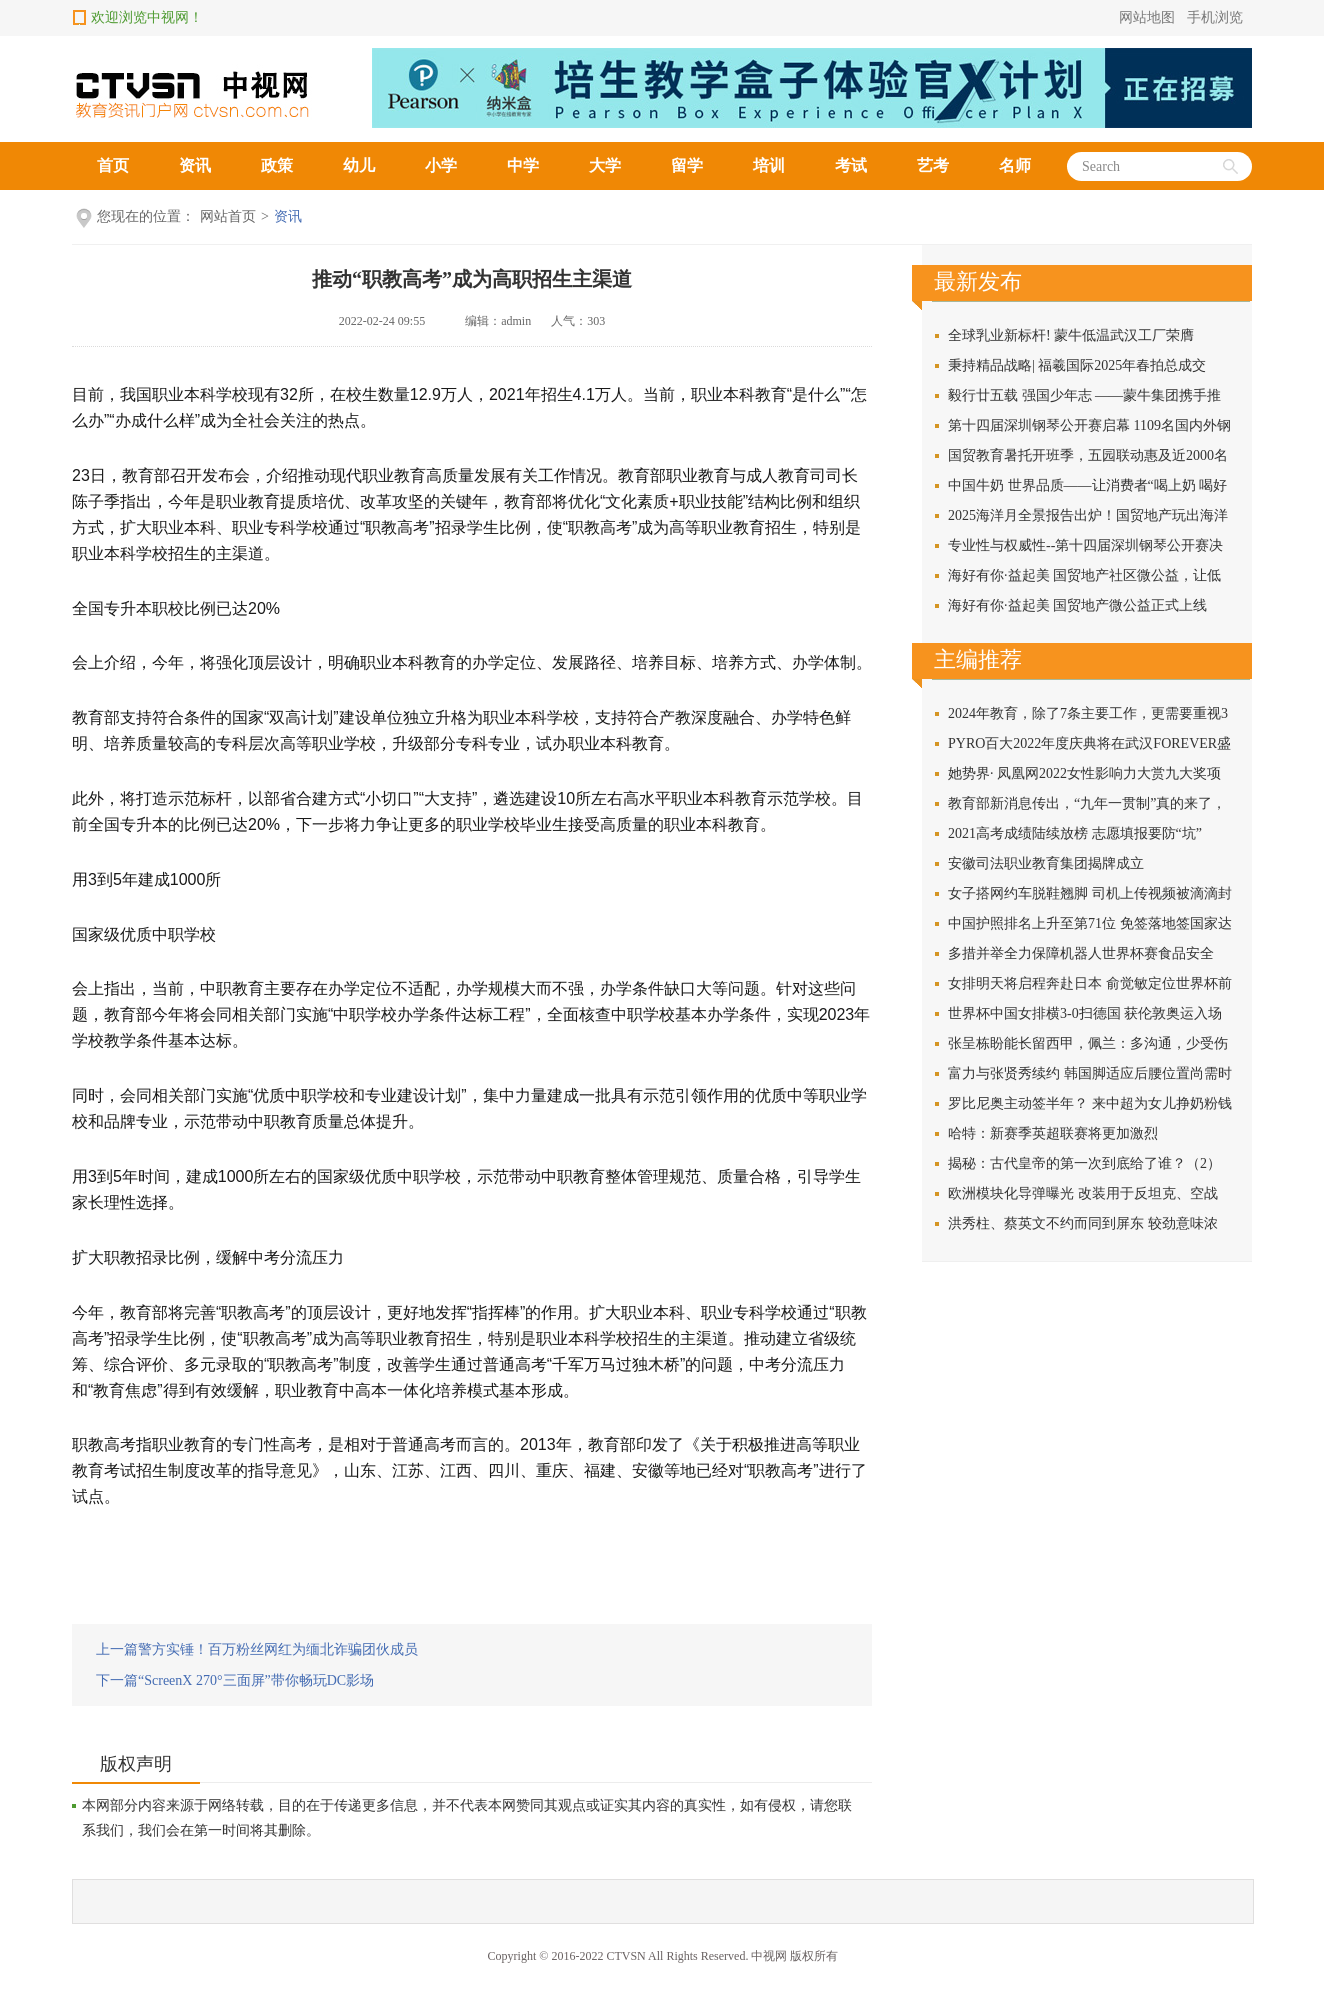 Image resolution: width=1324 pixels, height=1989 pixels. Describe the element at coordinates (1088, 1043) in the screenshot. I see `张呈栋盼能长留西甲，佩兰：多沟通，少受伤` at that location.